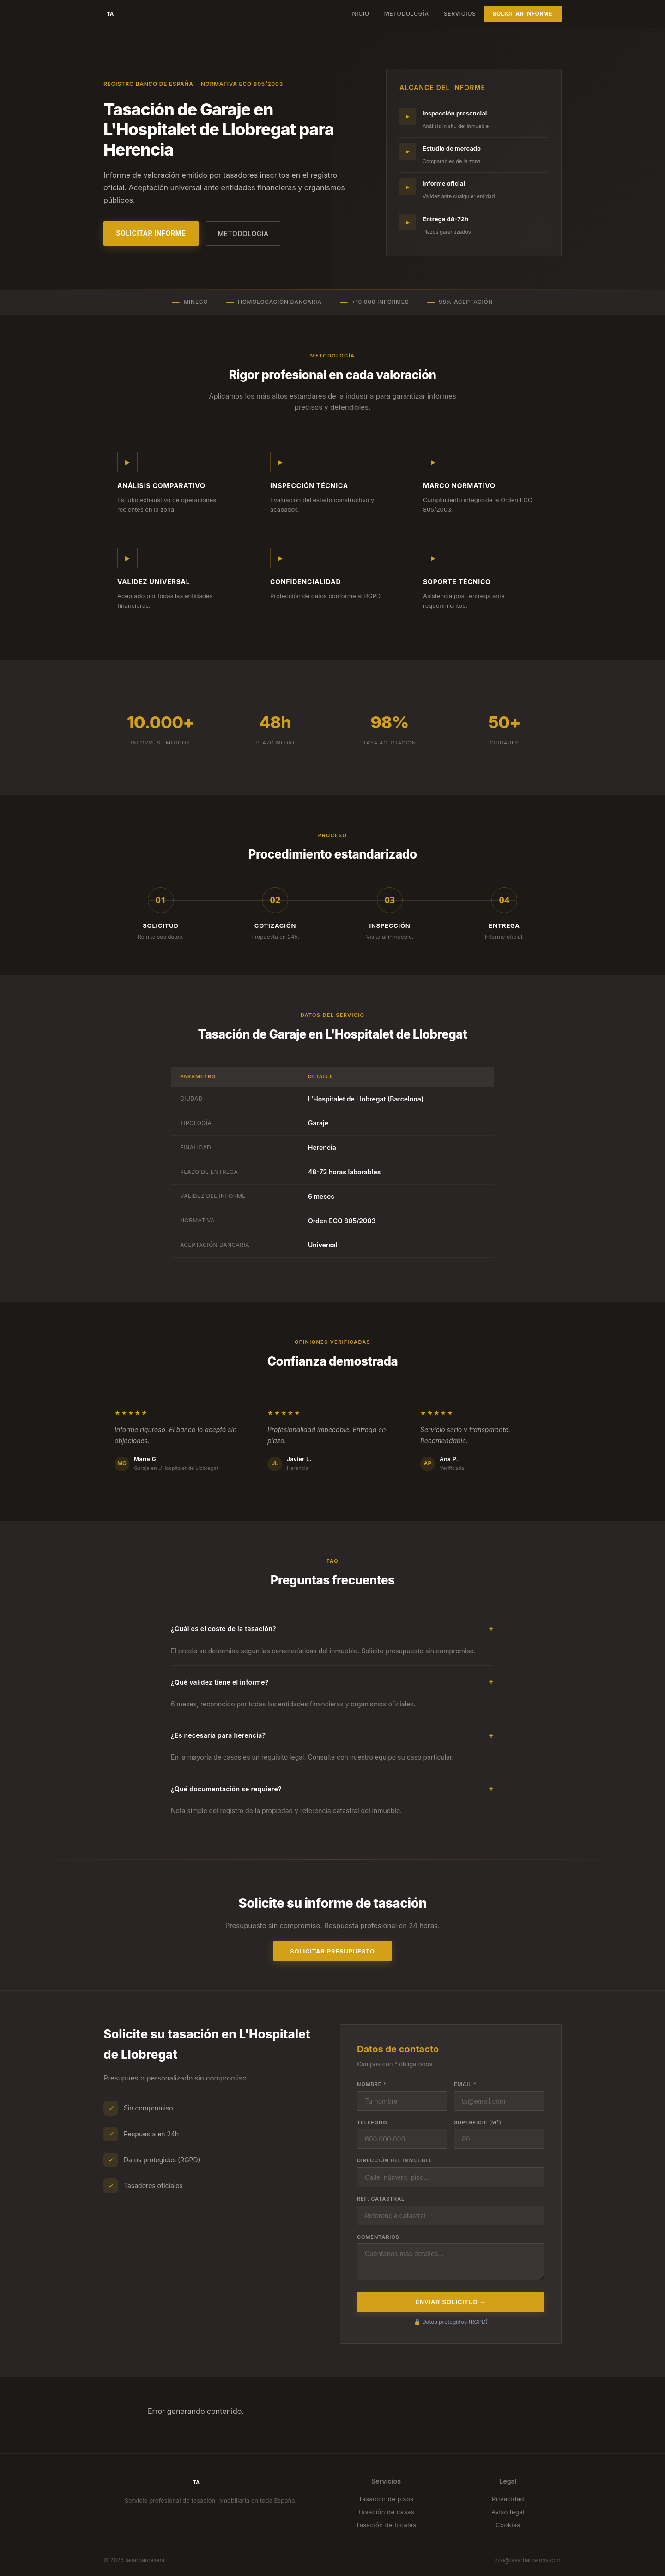  I want to click on Enviar solicitud →, so click(450, 2301).